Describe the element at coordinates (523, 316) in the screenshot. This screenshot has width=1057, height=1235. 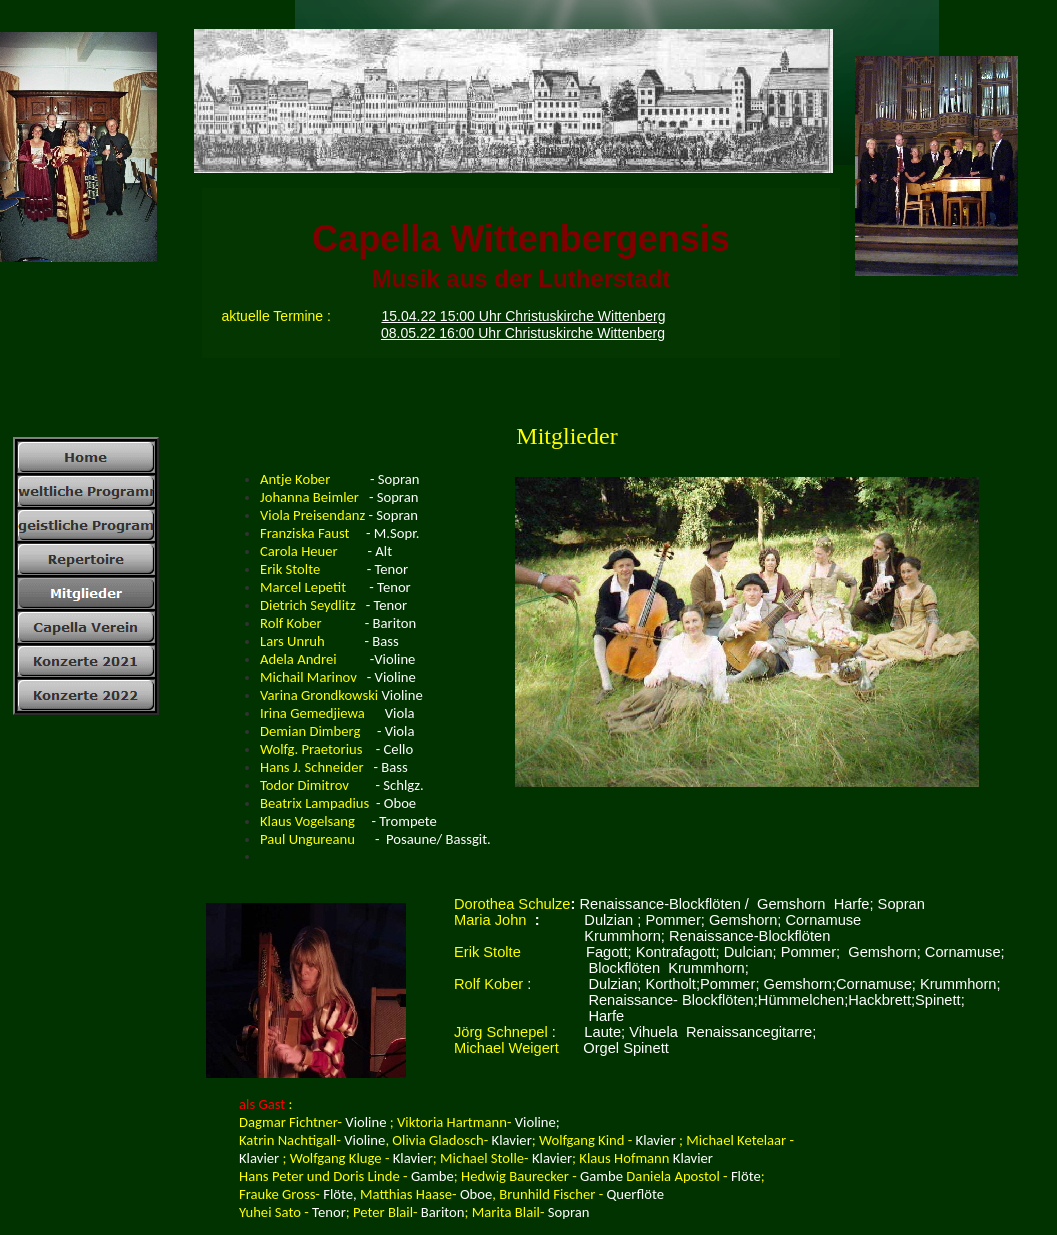
I see `15.04.22 15:00 Uhr Christuskirche Wittenberg` at that location.